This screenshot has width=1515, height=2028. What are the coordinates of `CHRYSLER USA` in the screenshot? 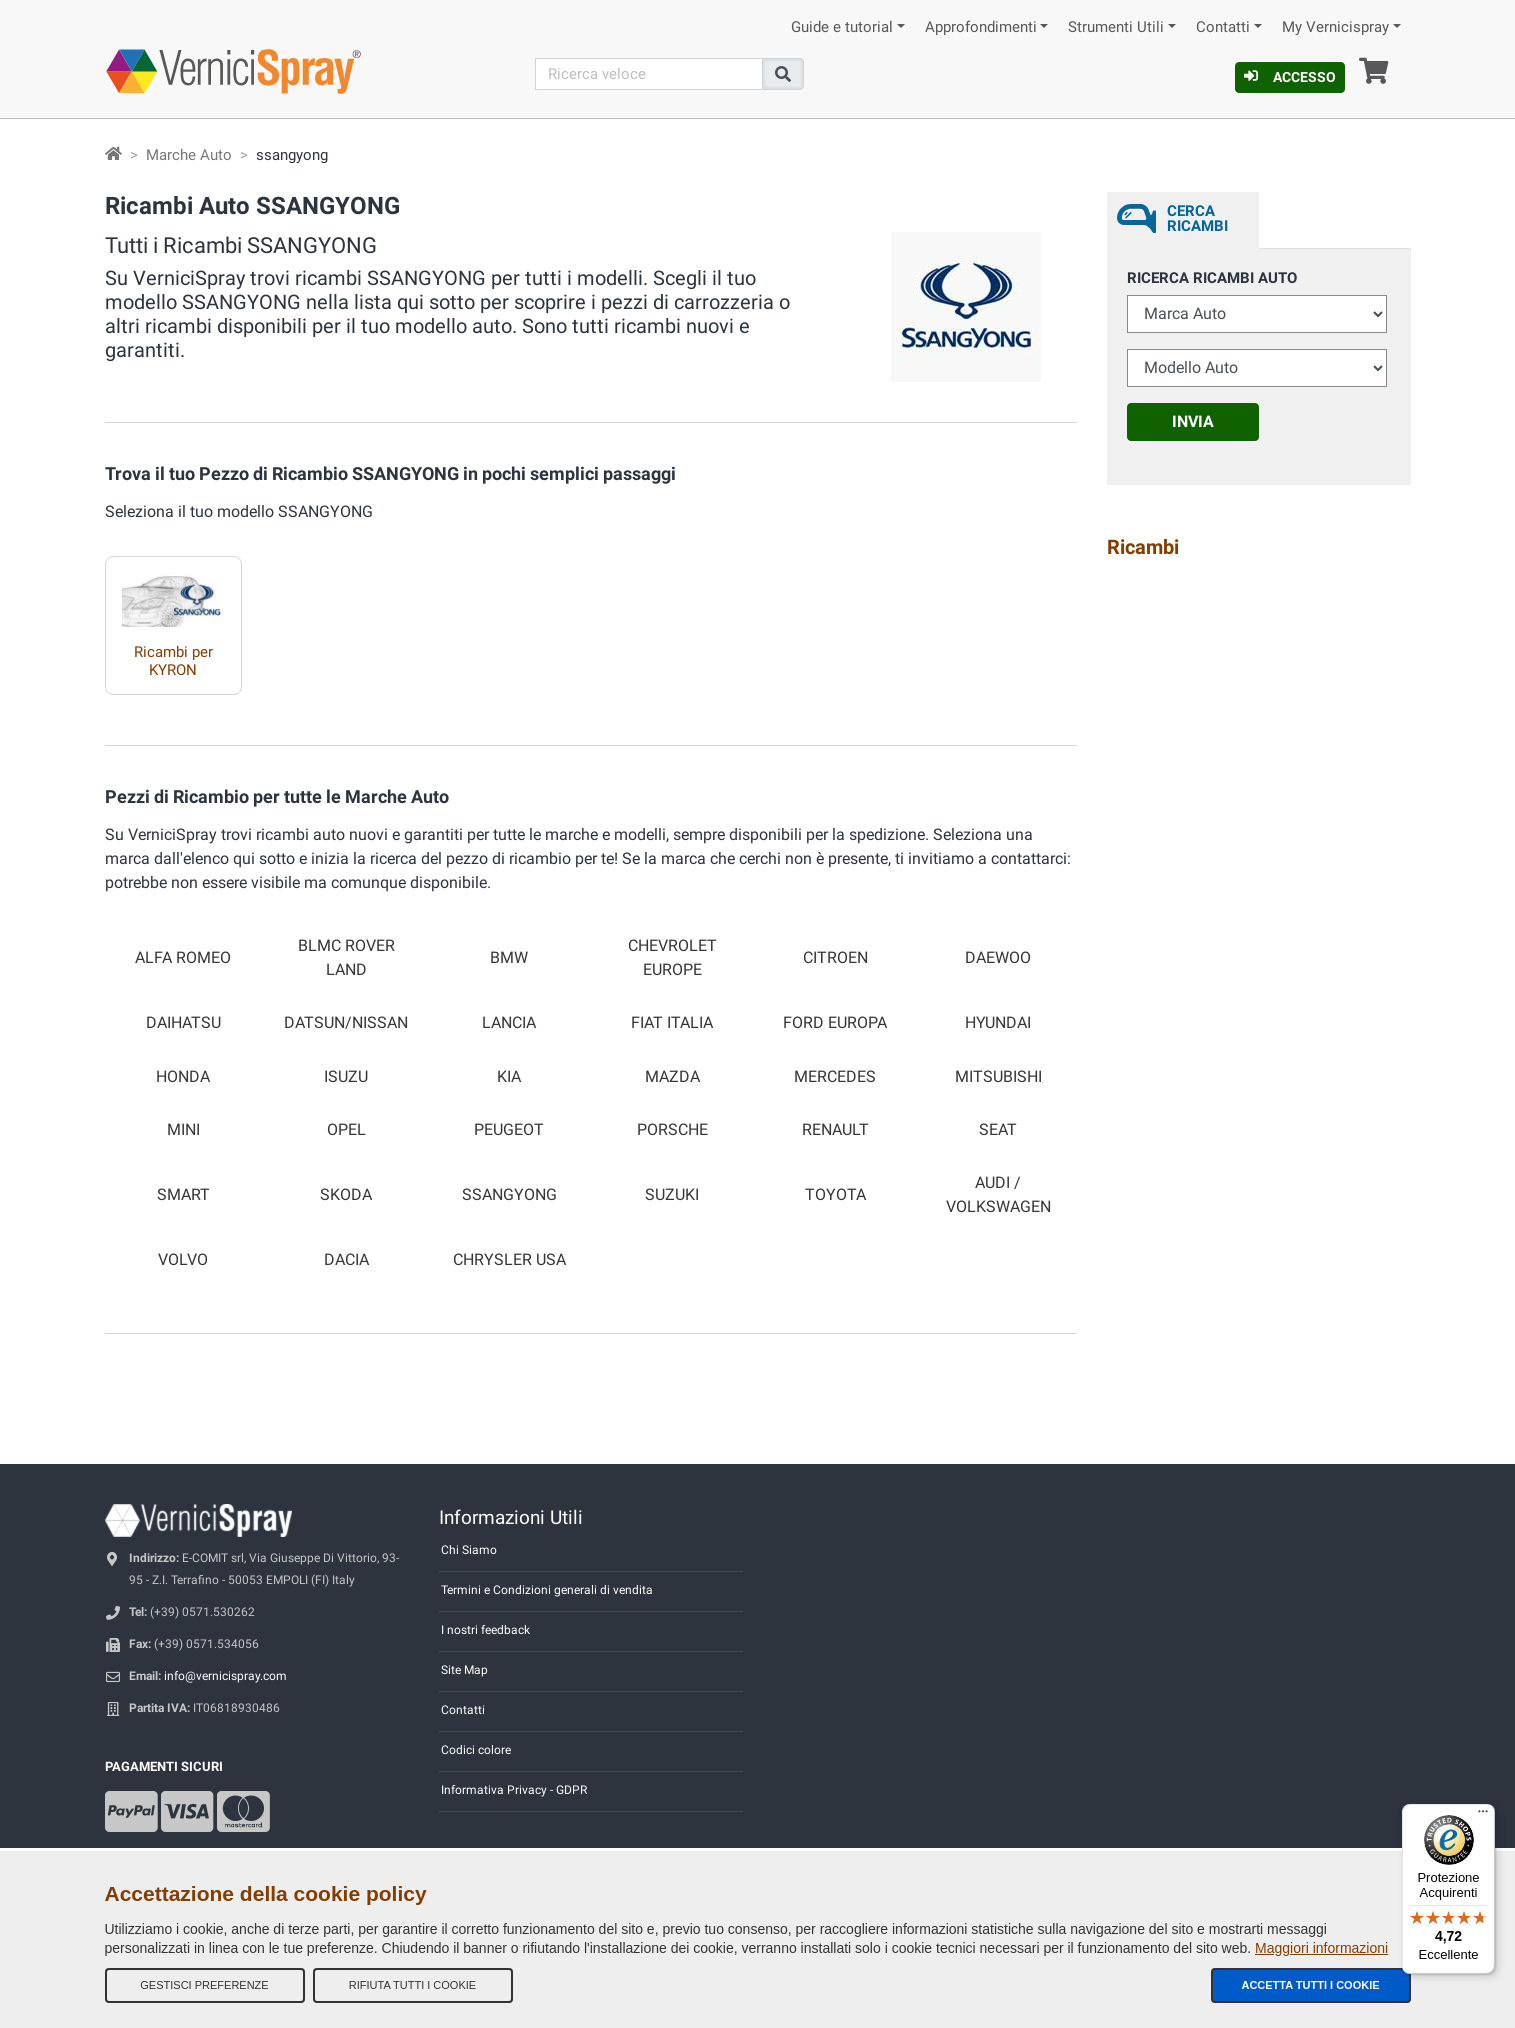 It's located at (509, 1260).